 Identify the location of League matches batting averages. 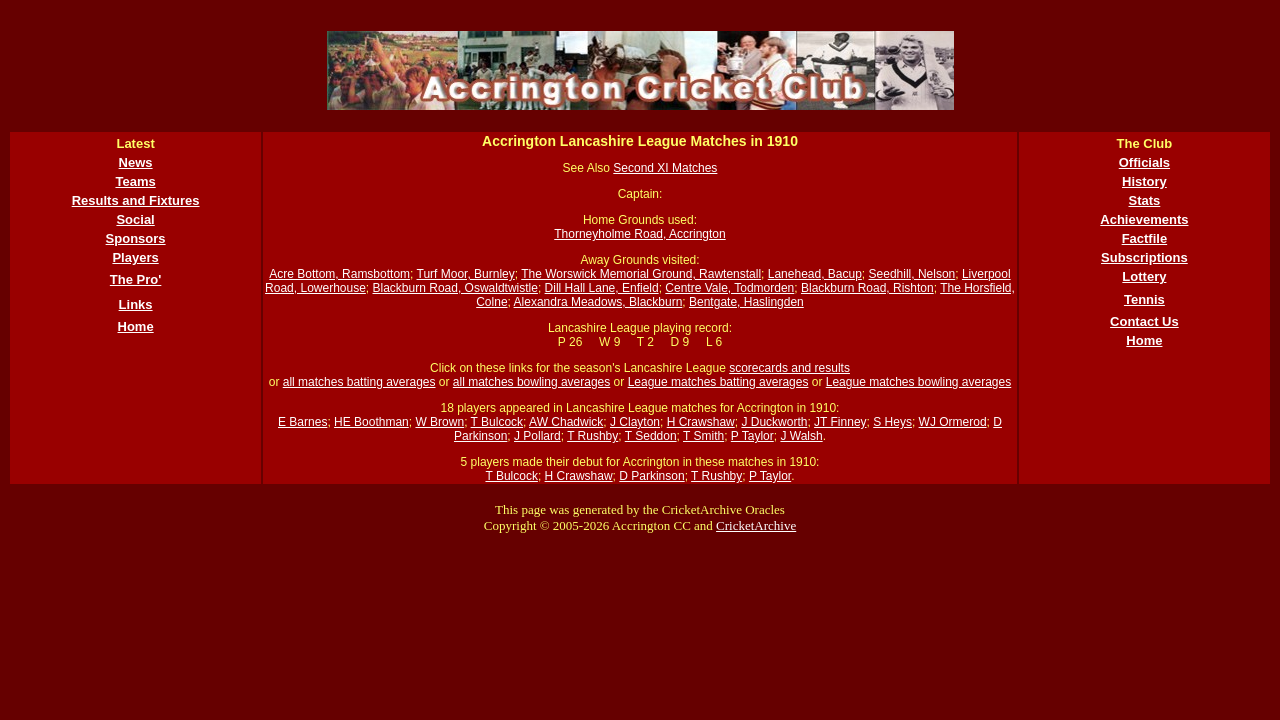
(718, 382).